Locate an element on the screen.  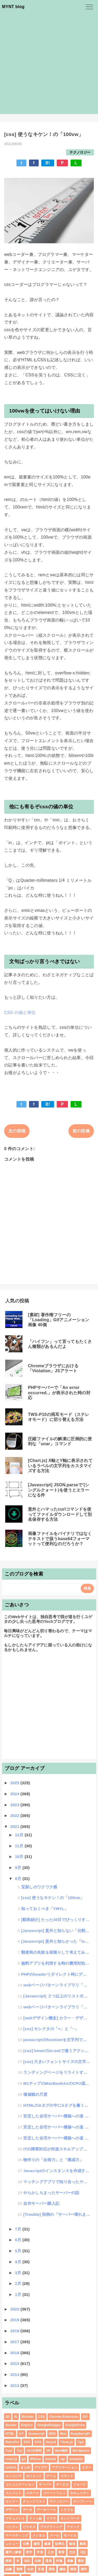
2017 is located at coordinates (15, 2342).